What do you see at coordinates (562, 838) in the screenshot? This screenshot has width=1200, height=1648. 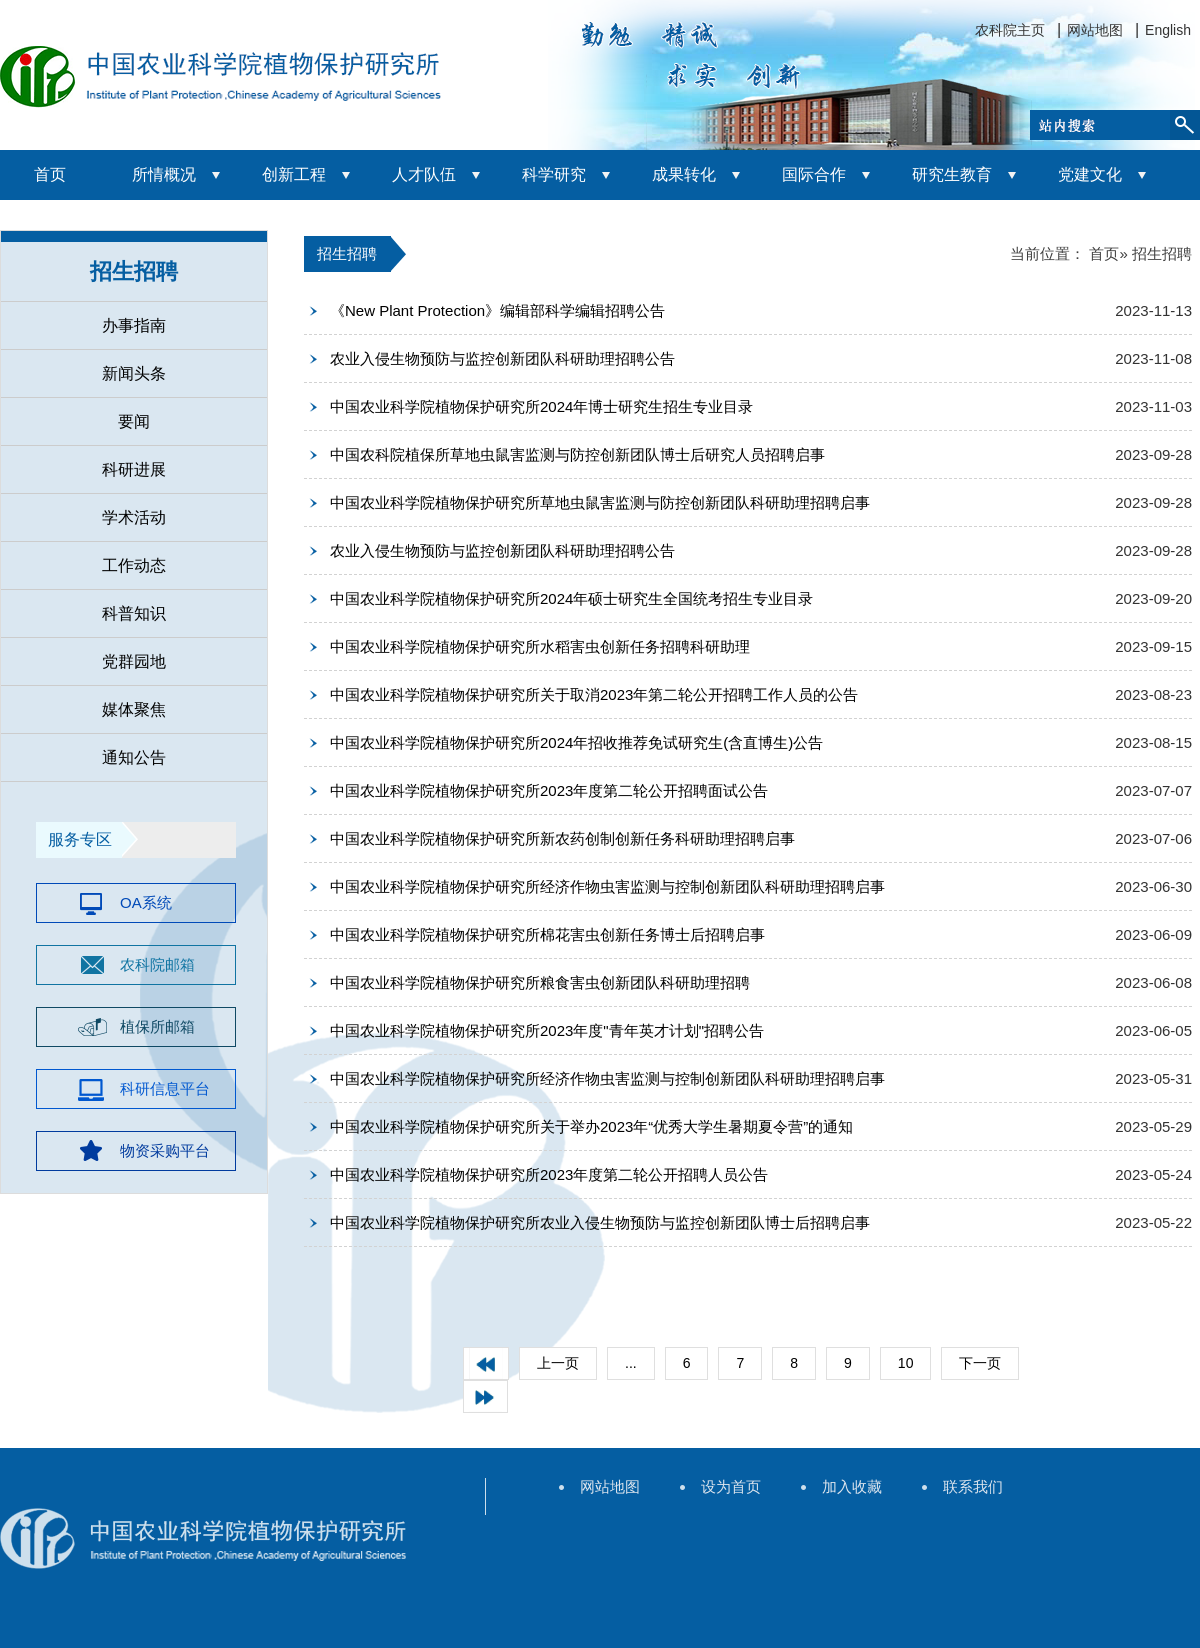 I see `中国农业科学院植物保护研究所新农药创制创新任务科研助理招聘启事` at bounding box center [562, 838].